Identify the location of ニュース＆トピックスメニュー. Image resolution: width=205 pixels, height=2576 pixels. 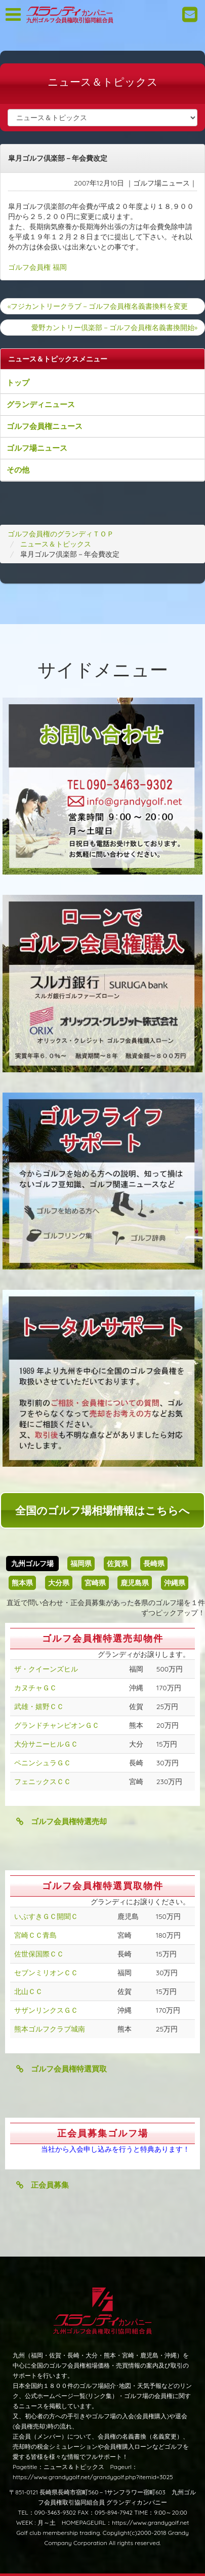
(57, 359).